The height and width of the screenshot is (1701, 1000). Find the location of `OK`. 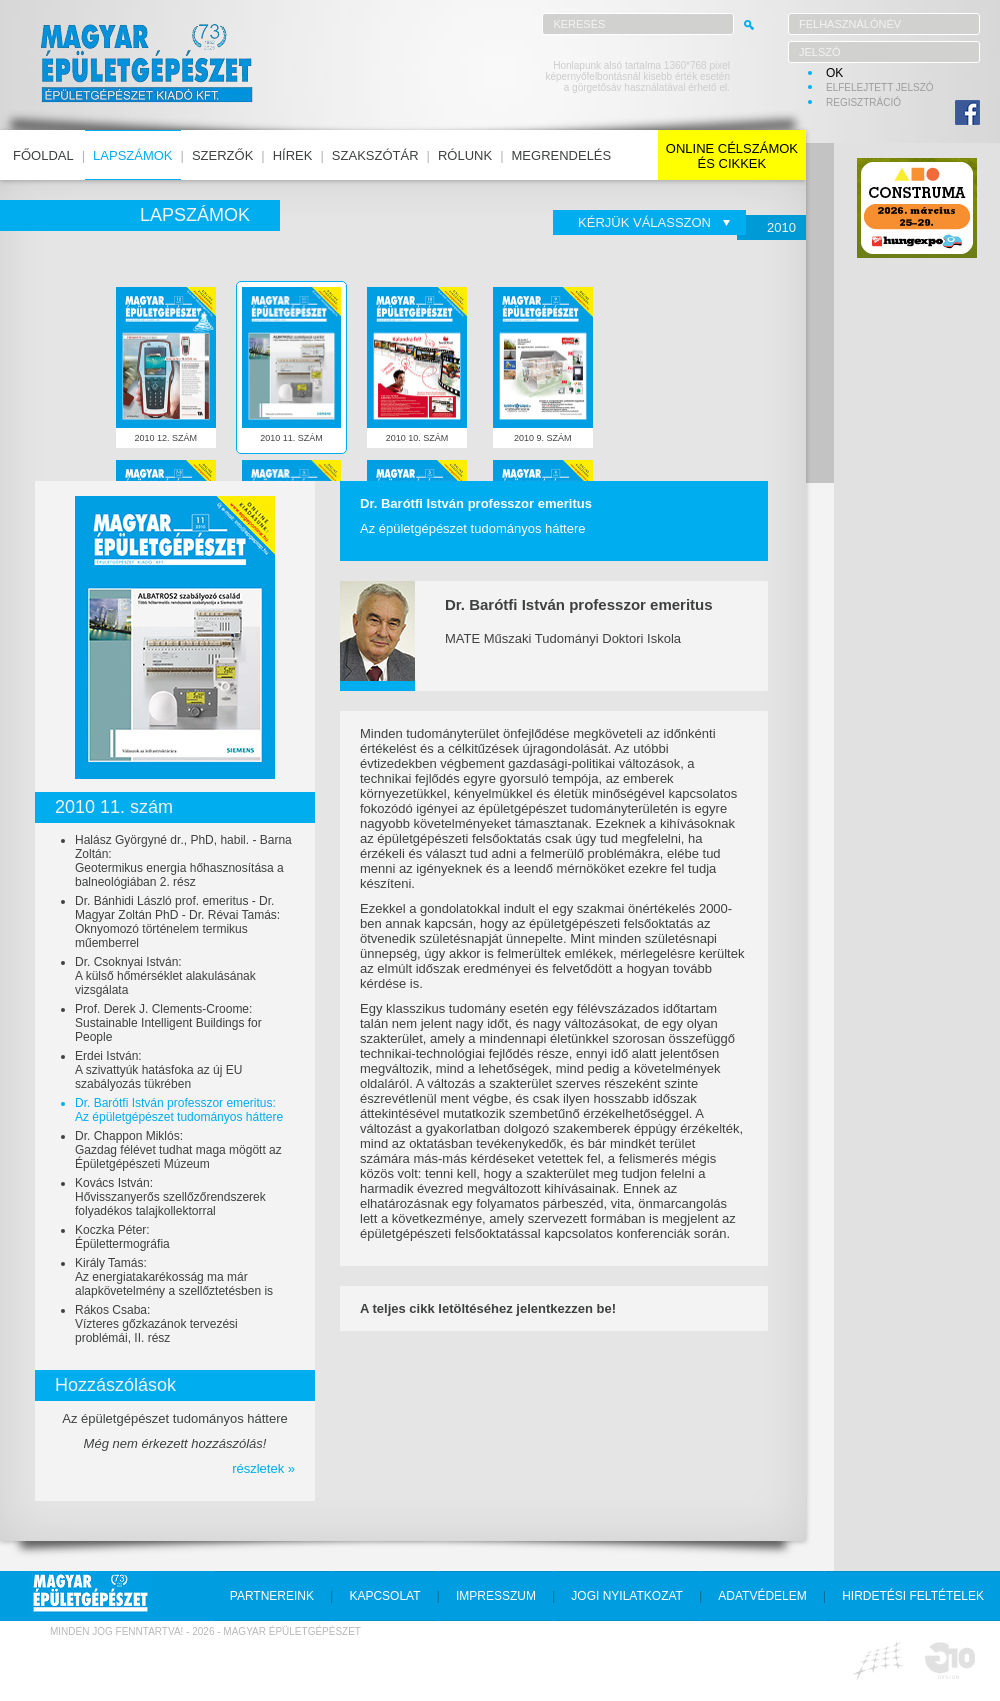

OK is located at coordinates (834, 73).